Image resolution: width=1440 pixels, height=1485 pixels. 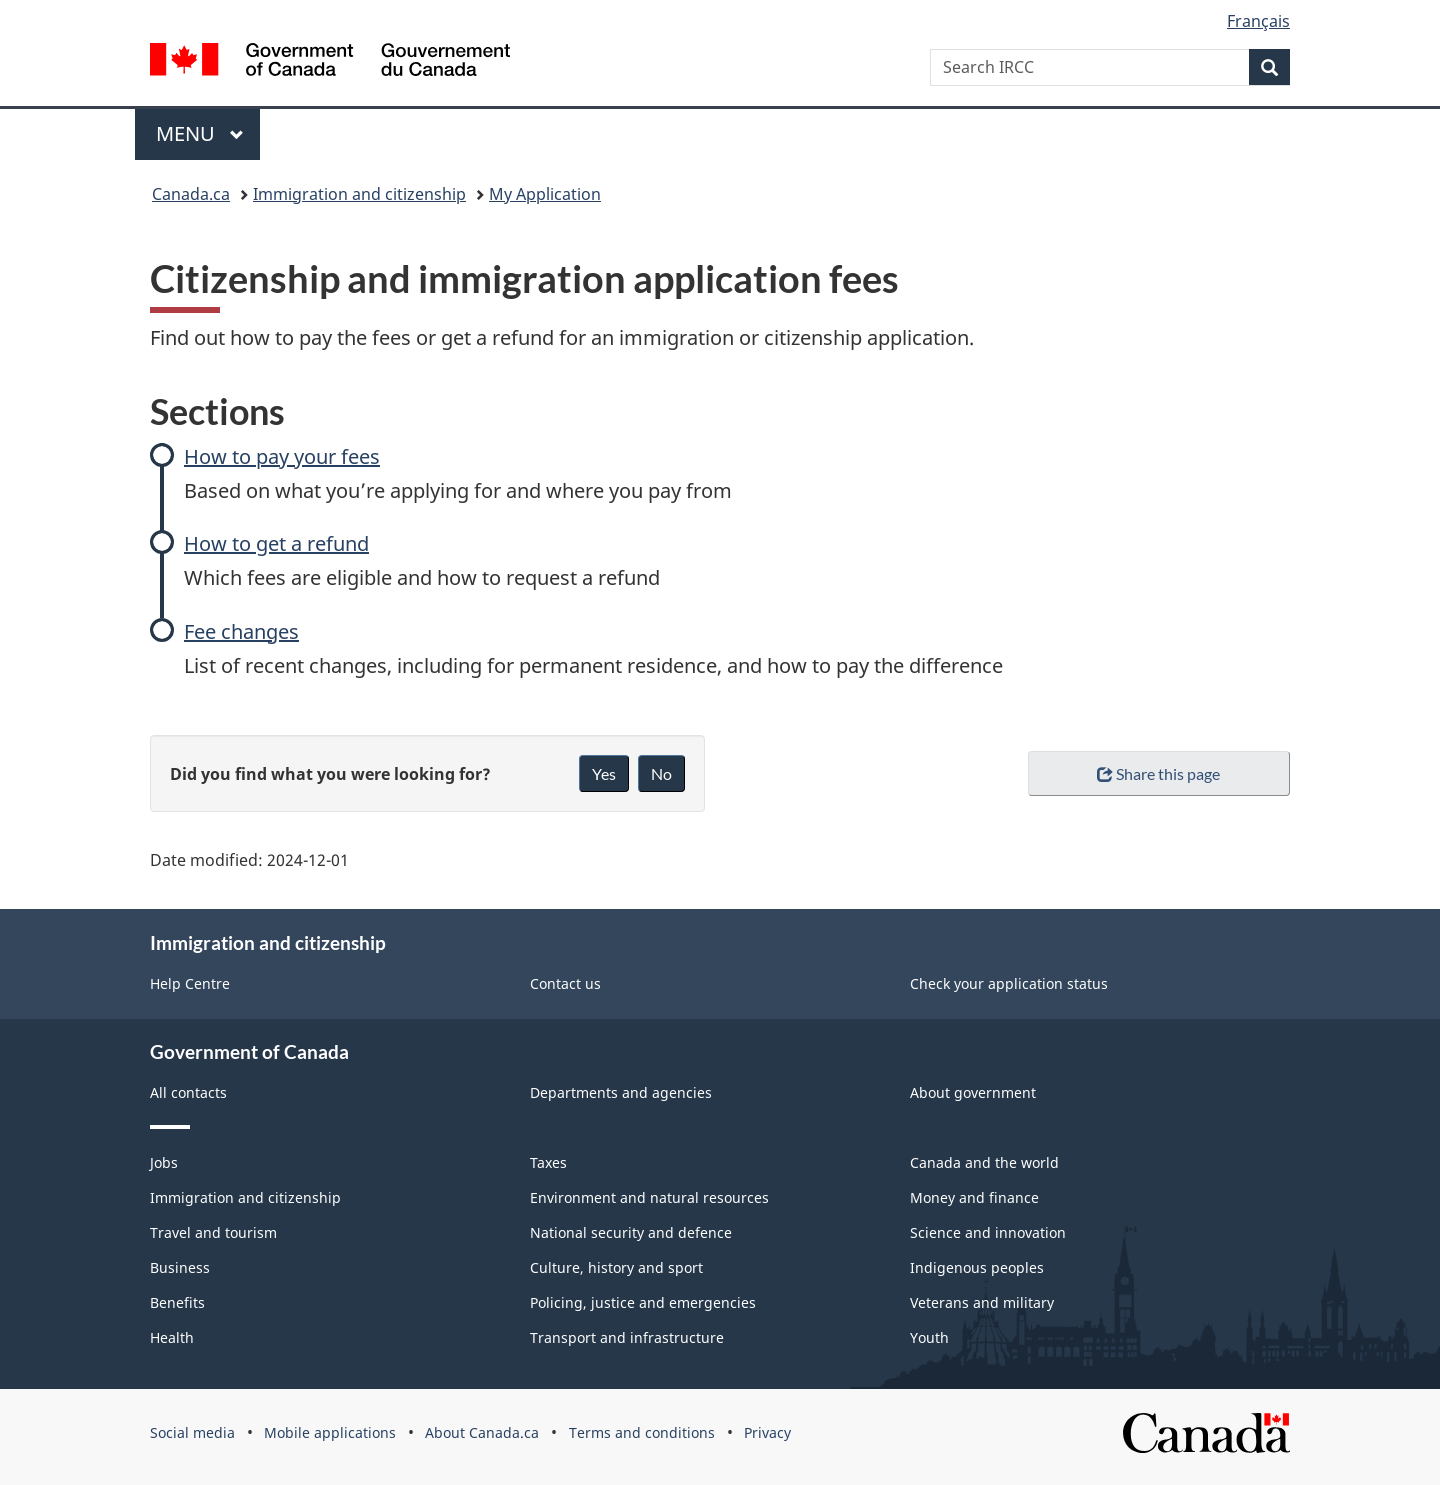 What do you see at coordinates (1009, 983) in the screenshot?
I see `Check your application status` at bounding box center [1009, 983].